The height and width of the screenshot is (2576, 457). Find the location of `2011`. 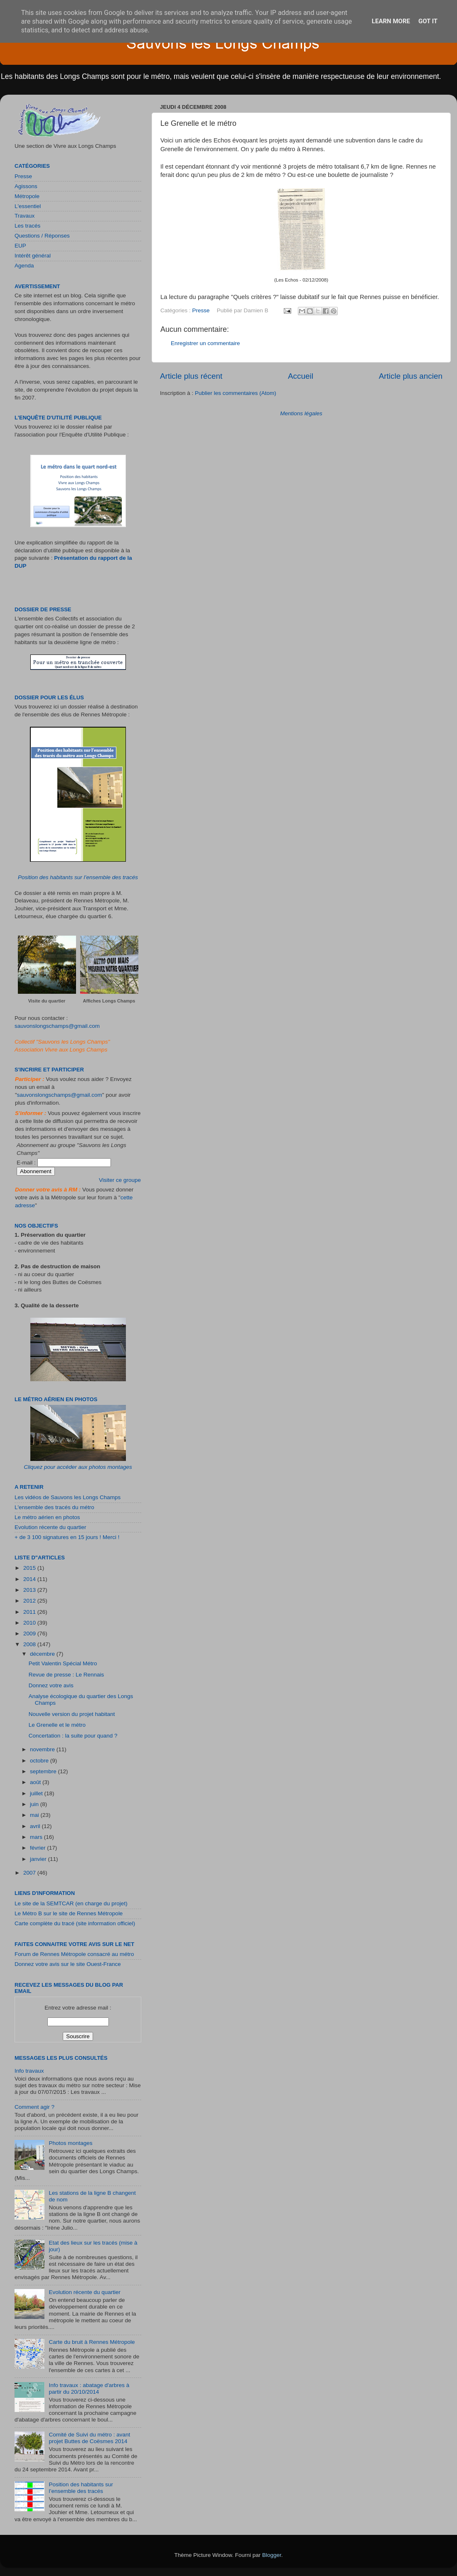

2011 is located at coordinates (30, 1612).